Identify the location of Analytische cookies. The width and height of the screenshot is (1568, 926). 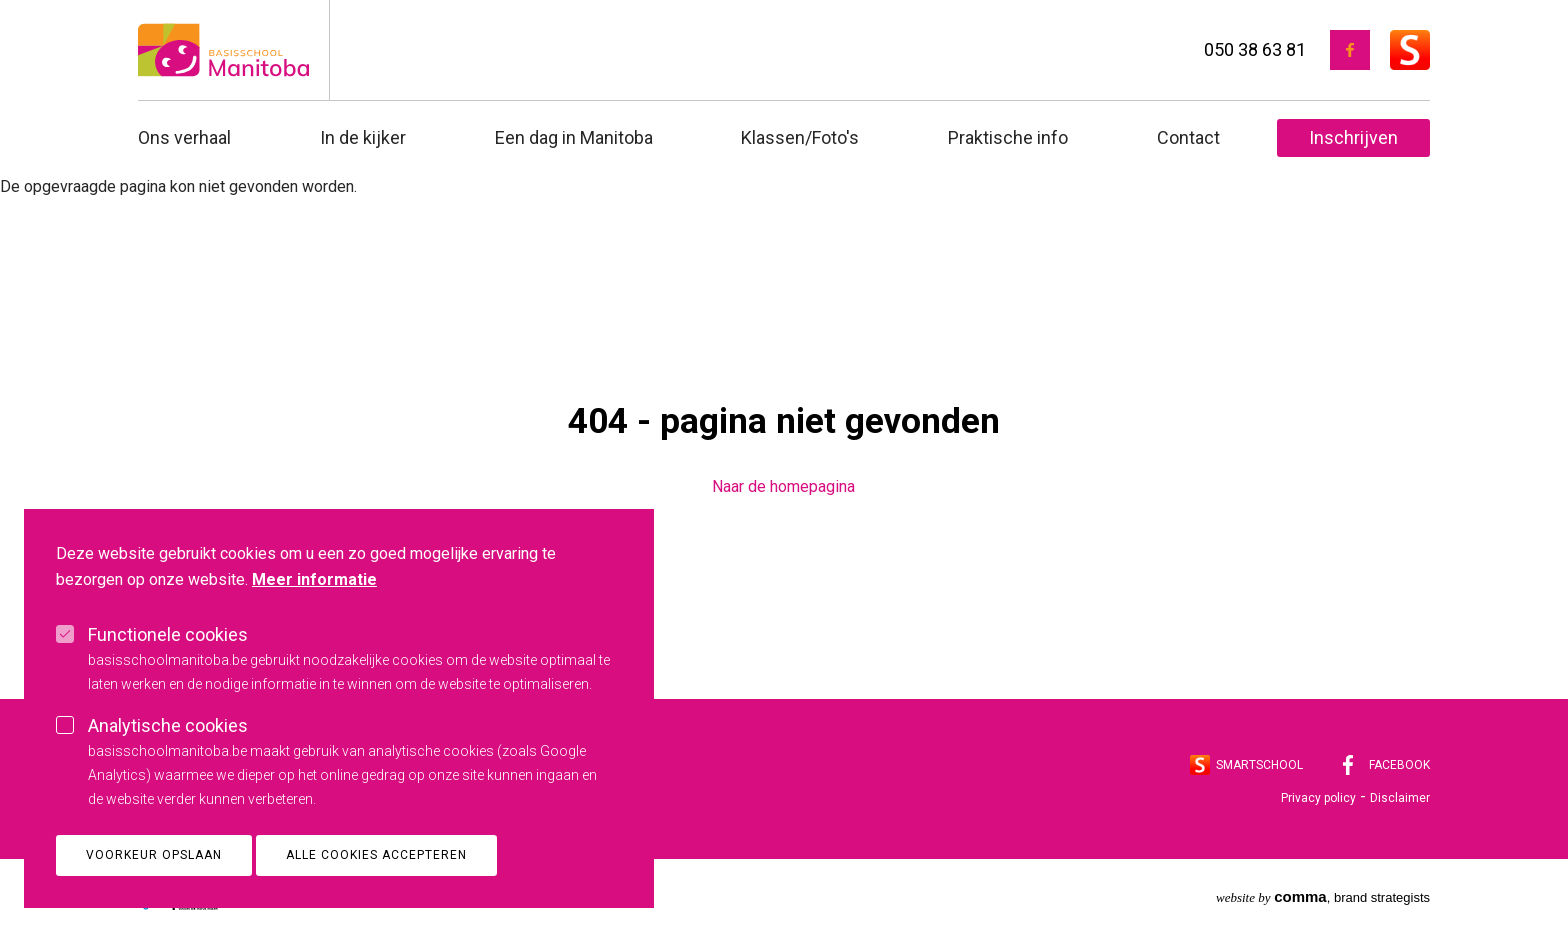
(168, 755).